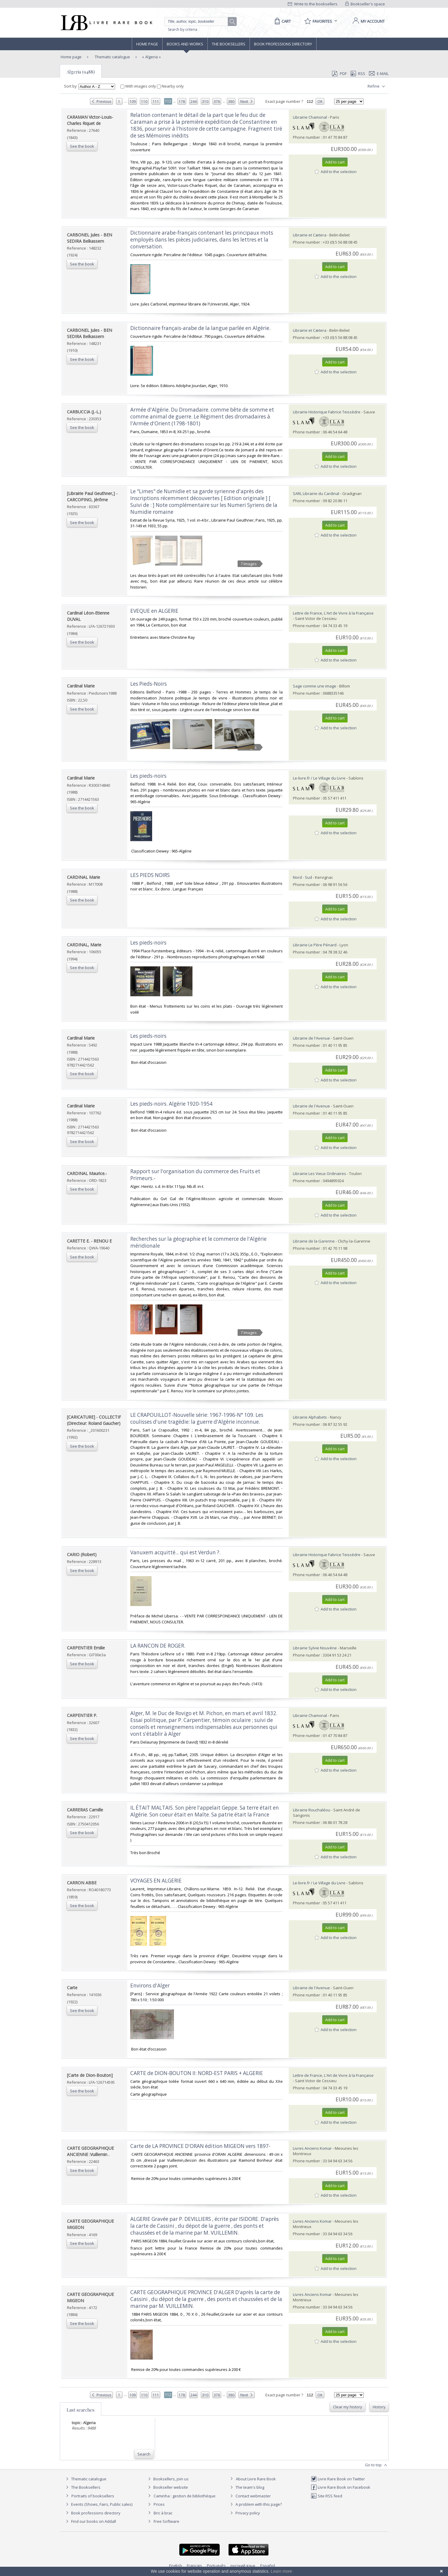 The image size is (448, 2576). Describe the element at coordinates (326, 412) in the screenshot. I see `Librairie Historique Fabrice Teissèdre` at that location.